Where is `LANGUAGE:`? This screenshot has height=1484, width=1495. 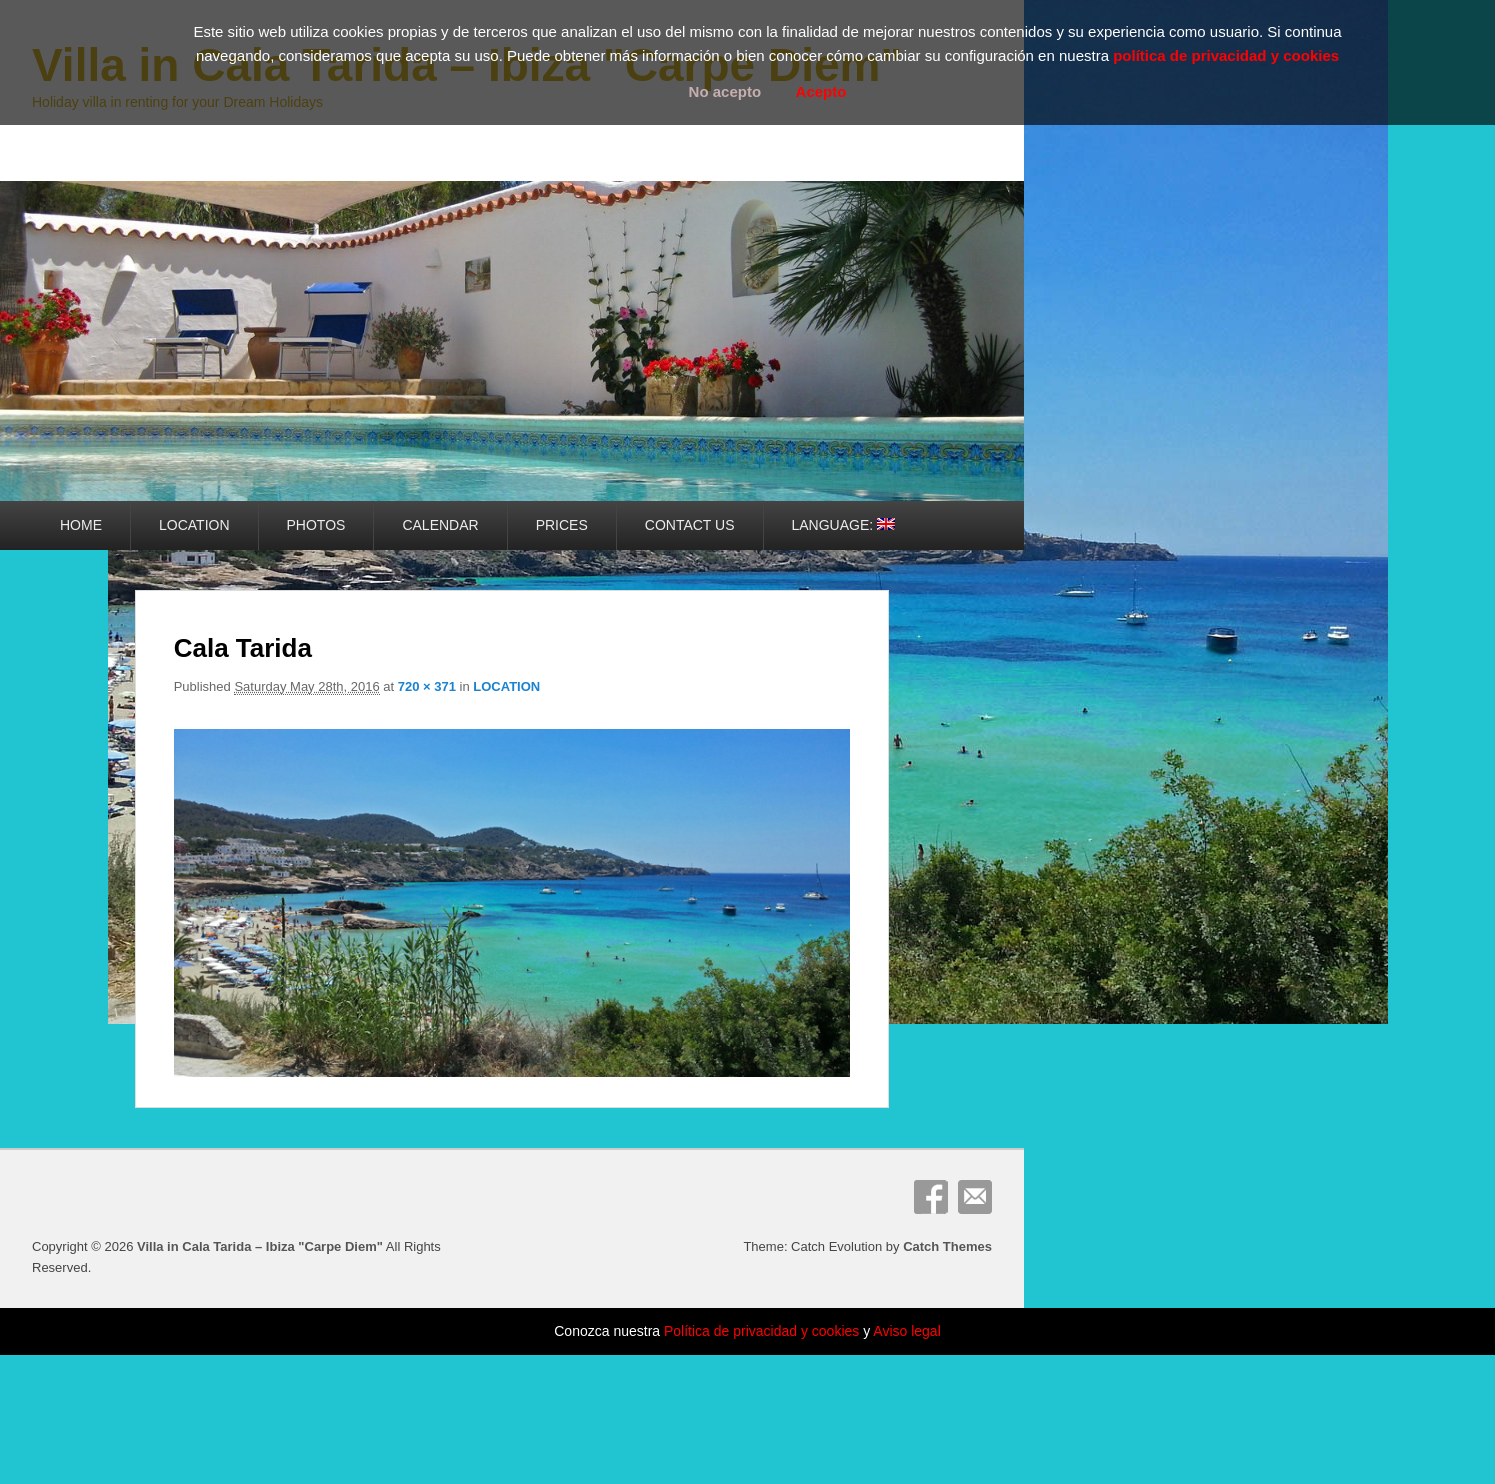
LANGUAGE: is located at coordinates (844, 525).